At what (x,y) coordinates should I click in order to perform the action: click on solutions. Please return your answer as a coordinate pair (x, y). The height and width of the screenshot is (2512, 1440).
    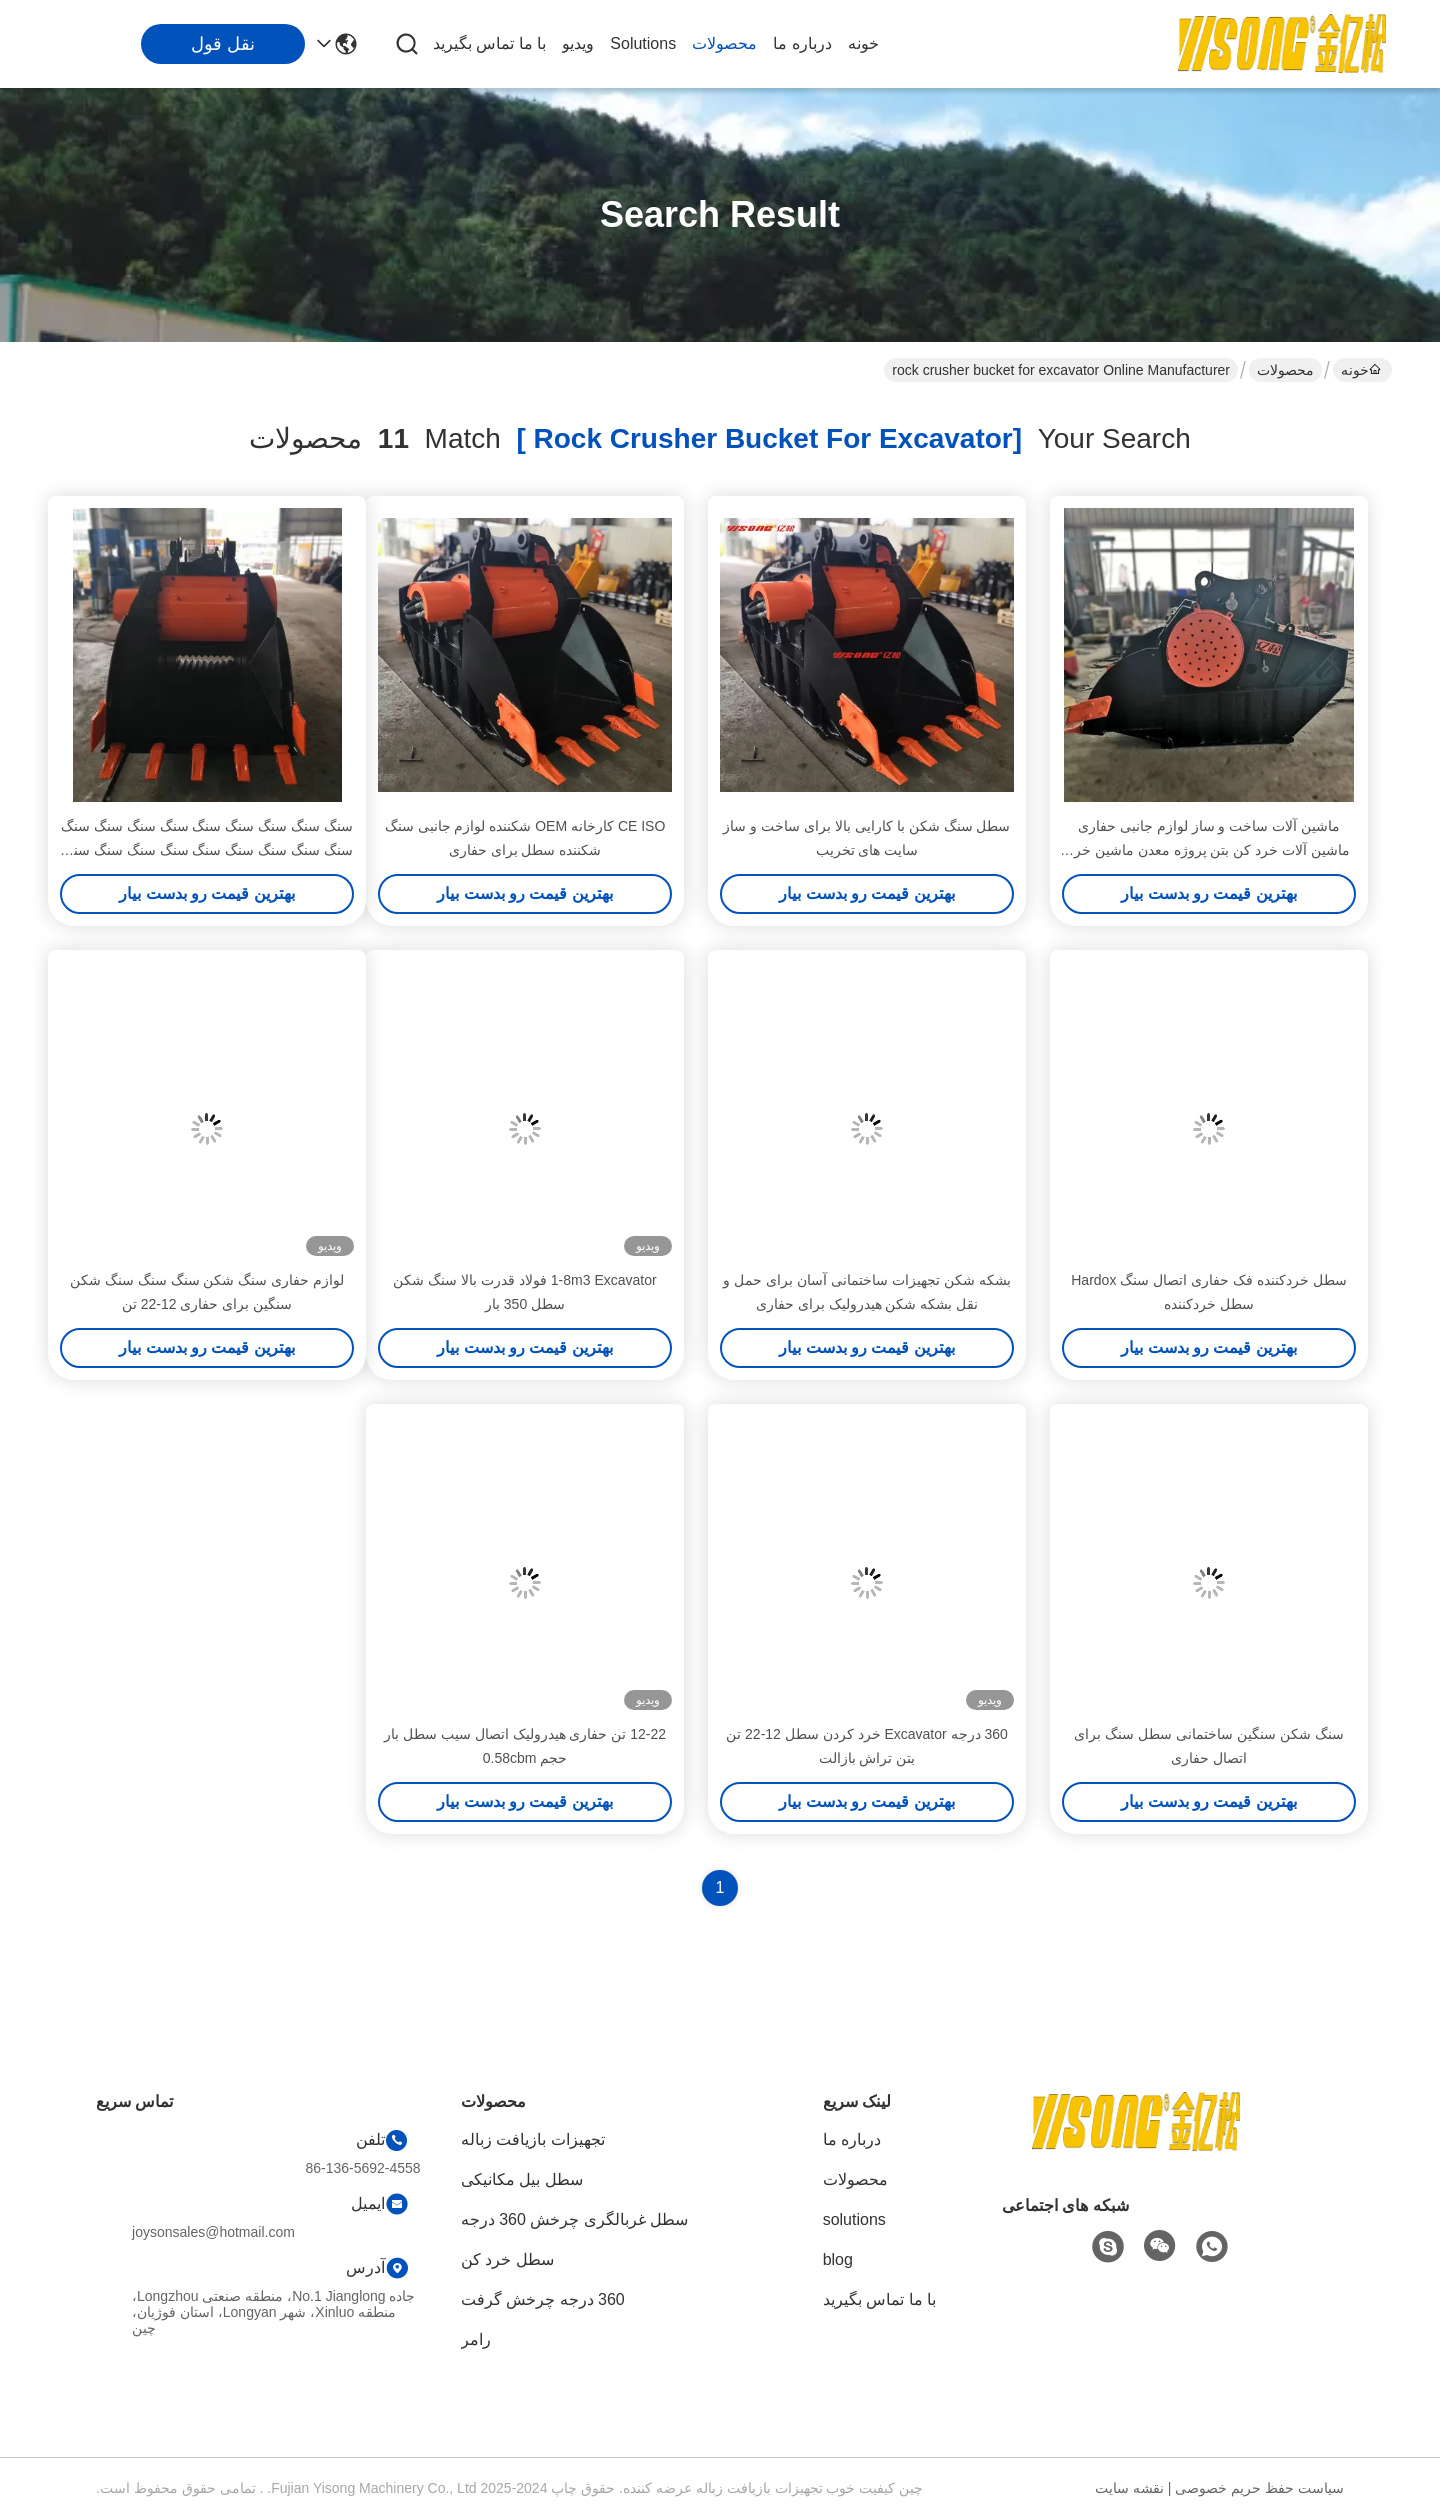
    Looking at the image, I should click on (643, 43).